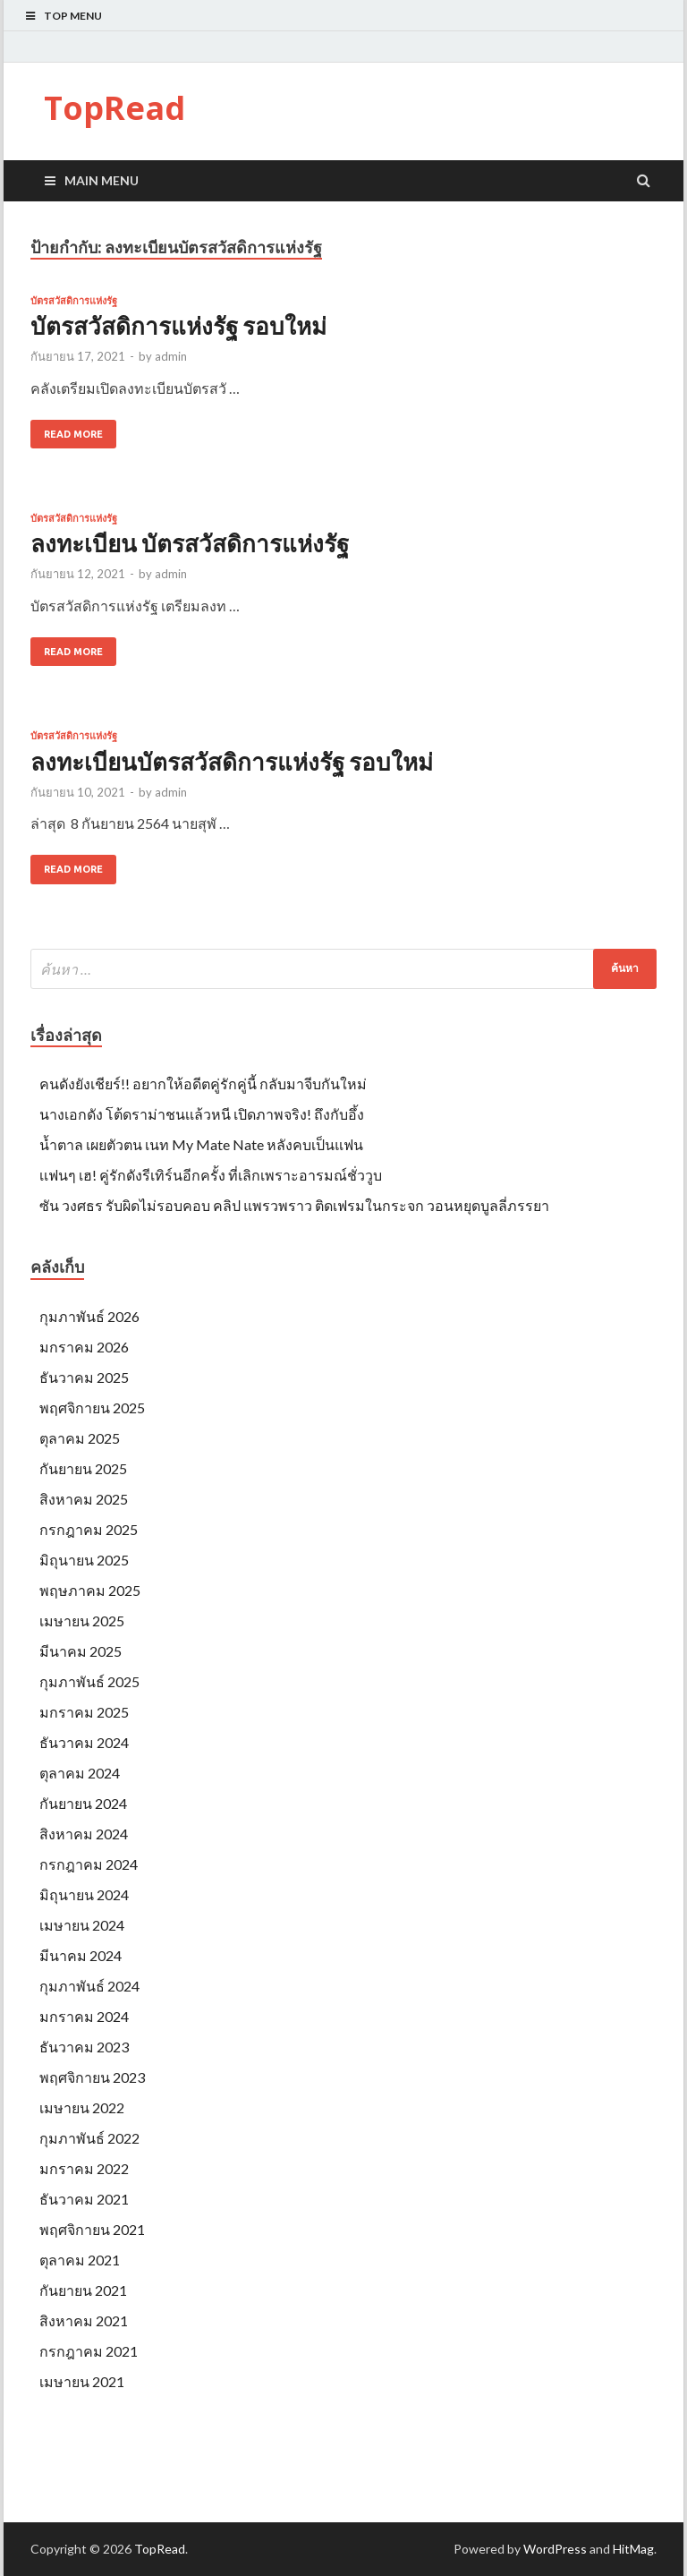 This screenshot has height=2576, width=687. I want to click on บัตรสวัสดิการแห่งรัฐ, so click(73, 300).